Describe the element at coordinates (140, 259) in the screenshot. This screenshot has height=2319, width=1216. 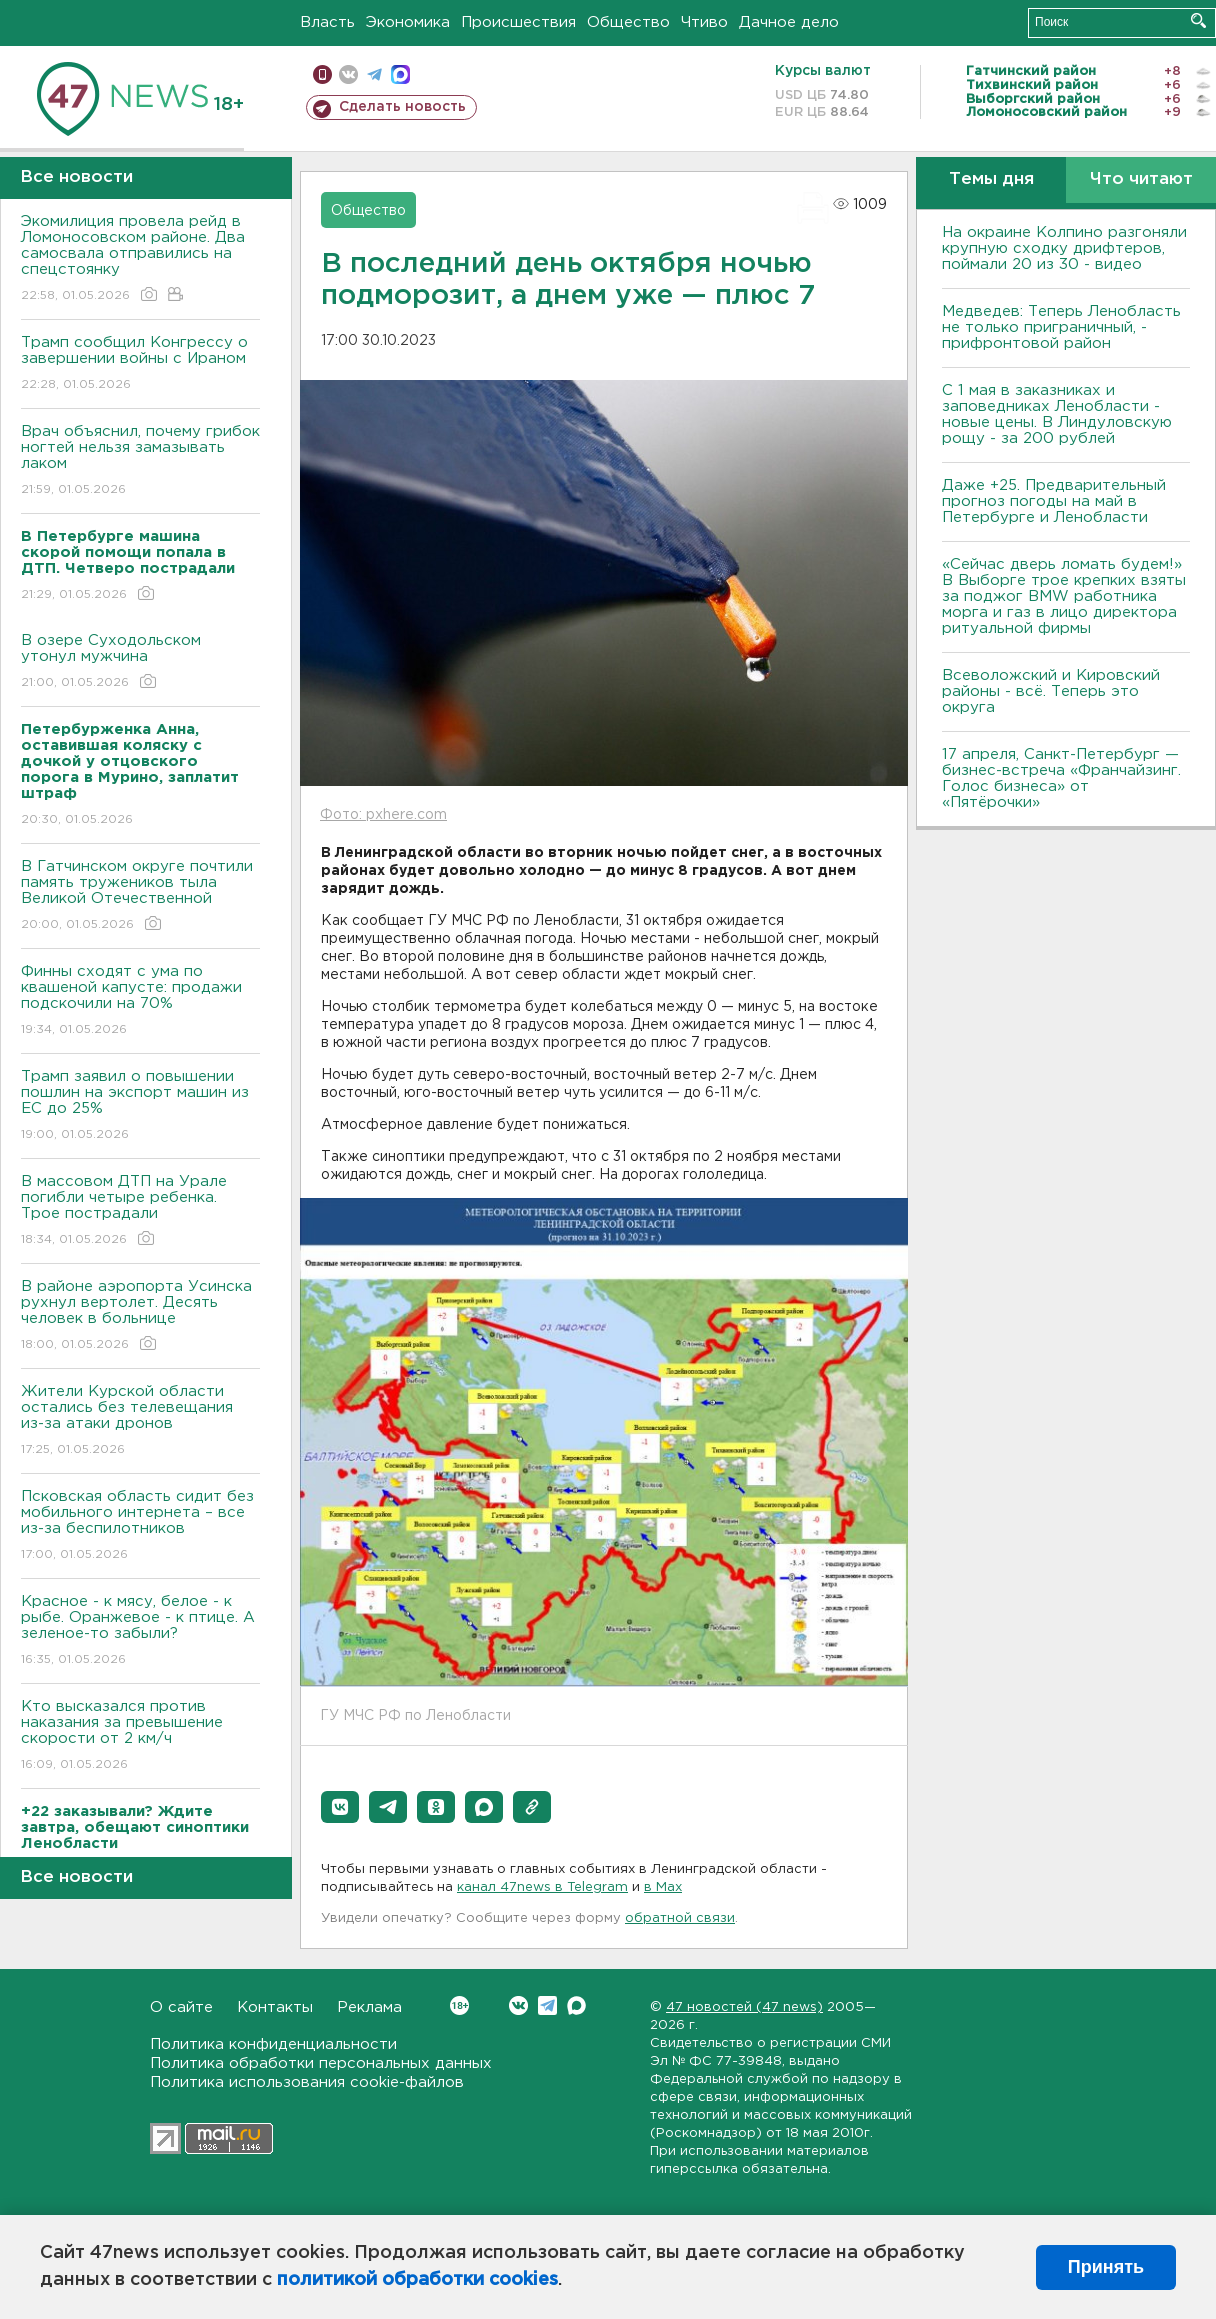
I see `Экомилиция провела рейд в Ломоносовском районе. Два самосвала отправились на спецстоянку` at that location.